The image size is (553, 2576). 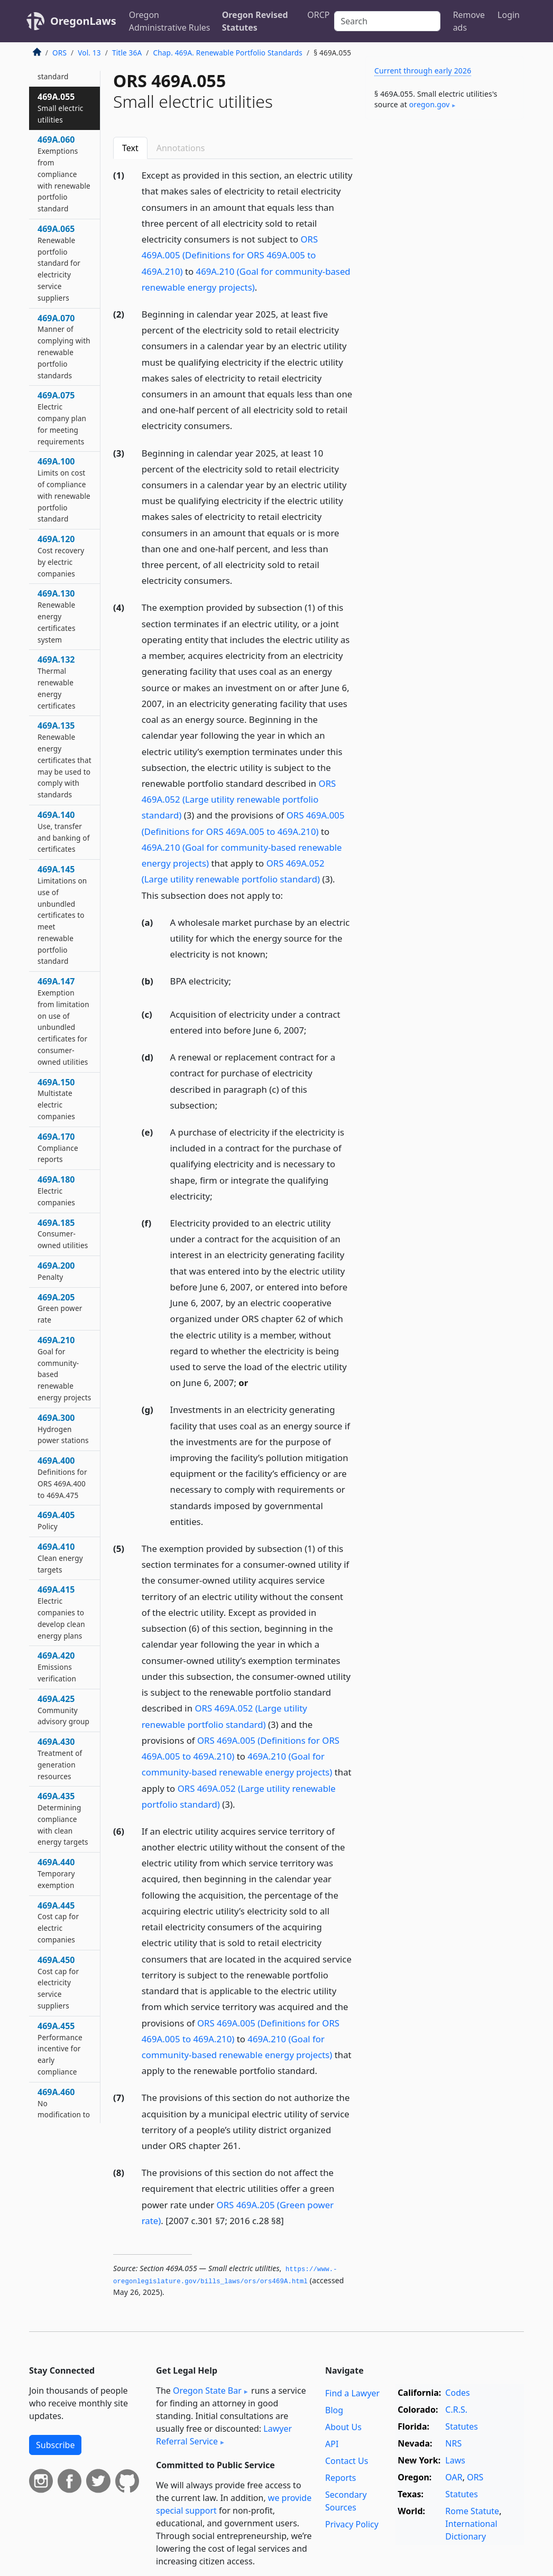 What do you see at coordinates (239, 799) in the screenshot?
I see `ORS 469A.052 (Large utility renewable portfolio standard)` at bounding box center [239, 799].